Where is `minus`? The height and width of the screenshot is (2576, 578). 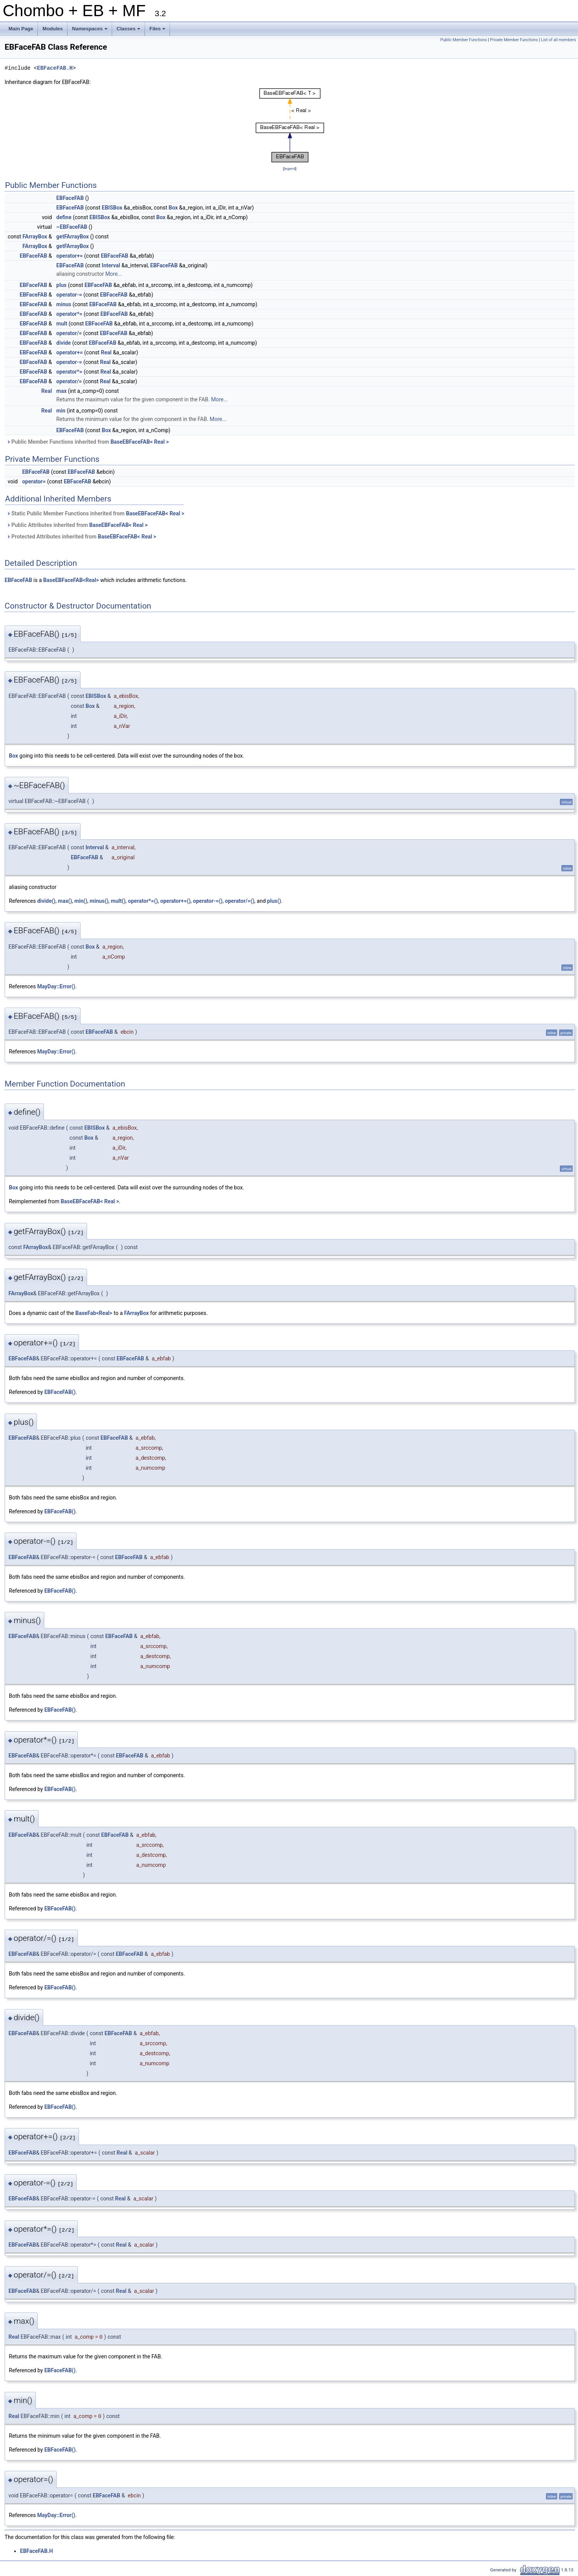 minus is located at coordinates (63, 304).